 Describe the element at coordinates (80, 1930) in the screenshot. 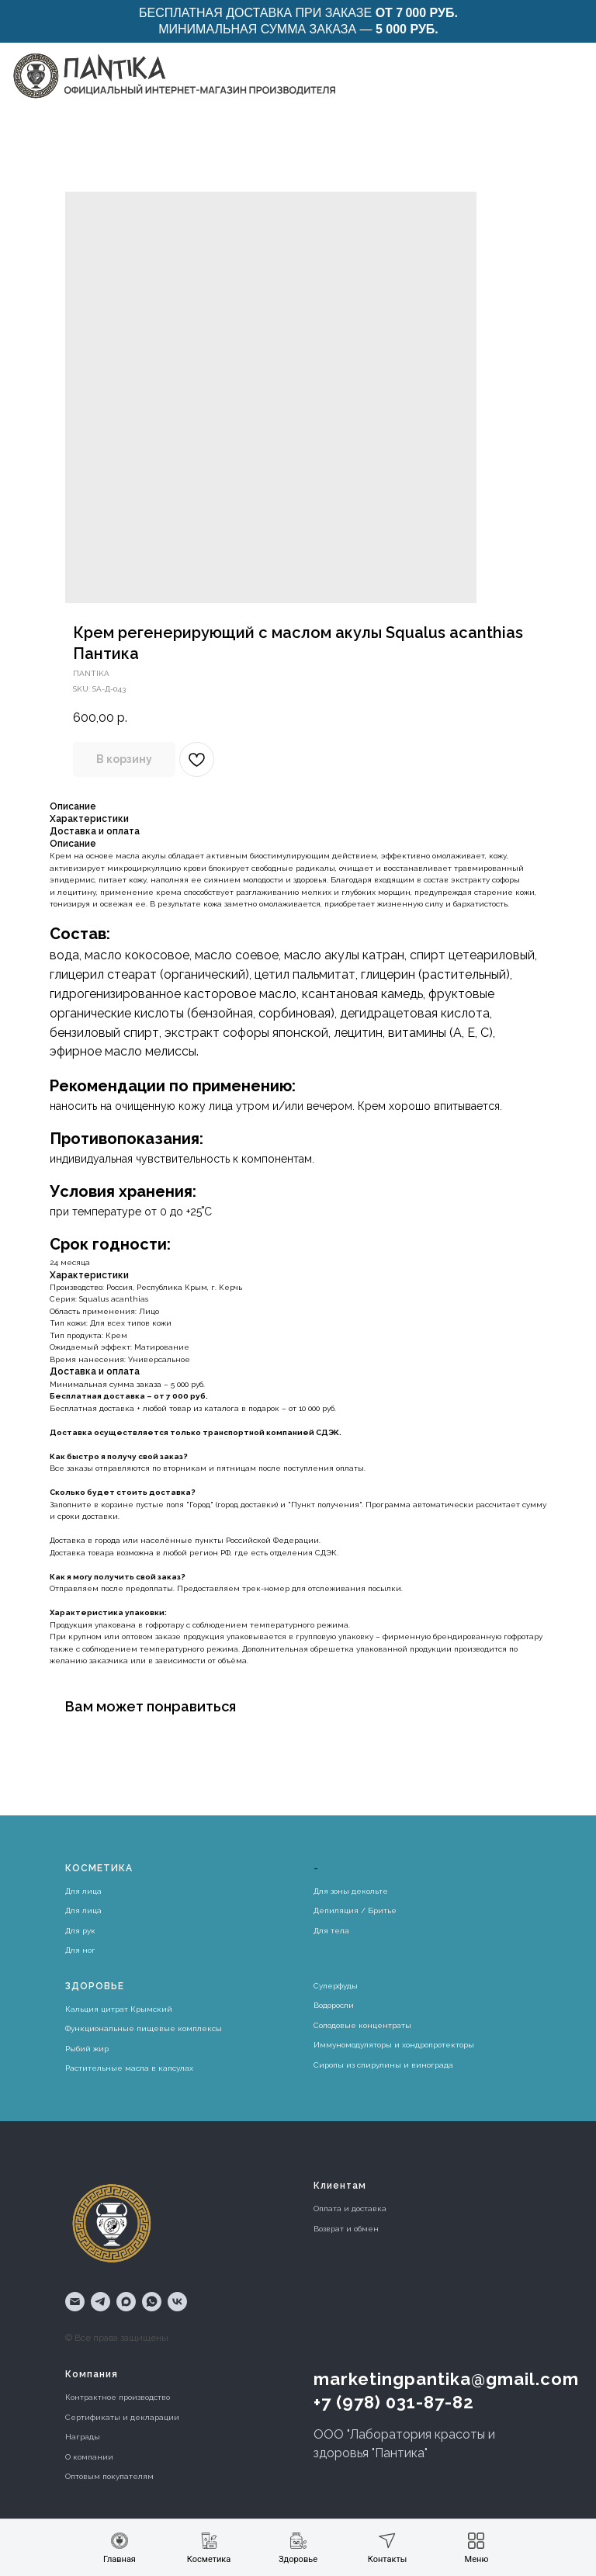

I see `Для рук` at that location.